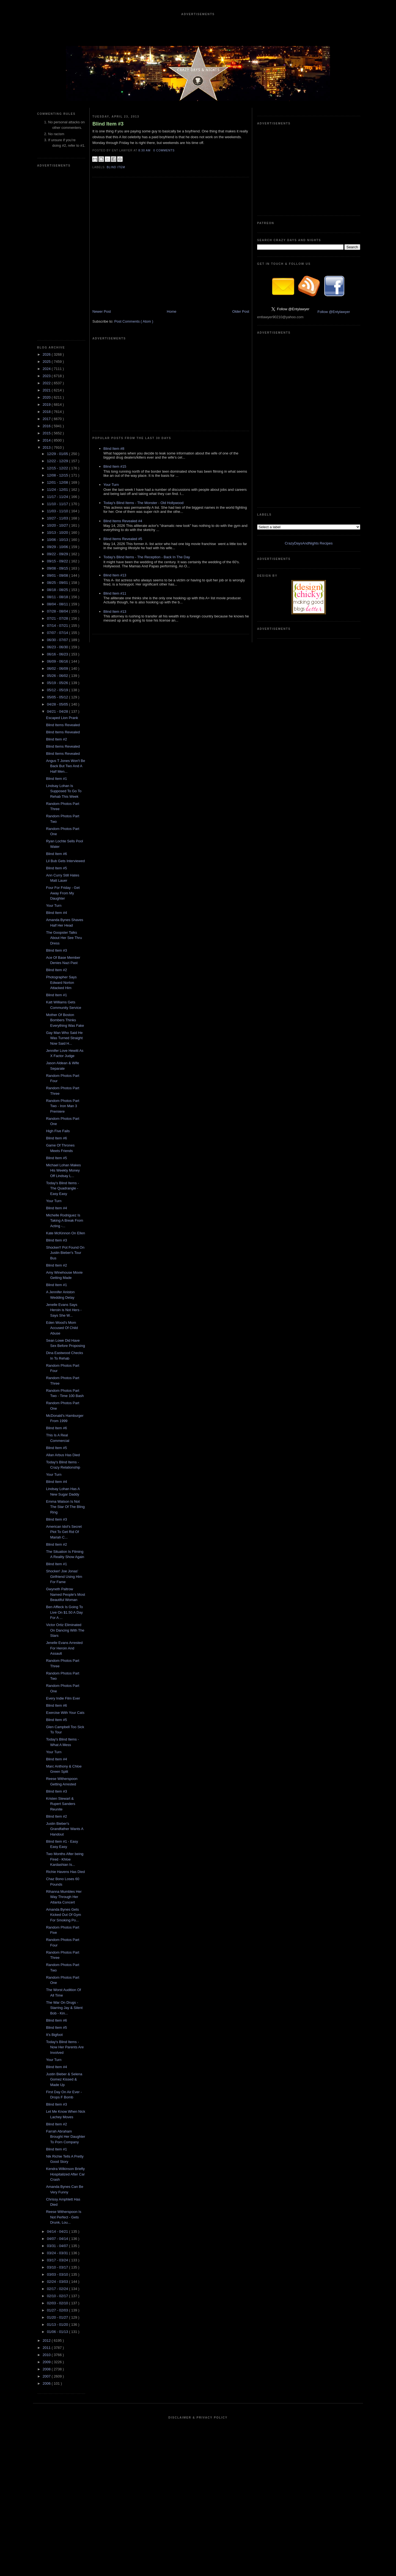 The height and width of the screenshot is (2576, 396). Describe the element at coordinates (65, 1020) in the screenshot. I see `Mother Of Boston Bombers Thinks Everything Was Fake` at that location.